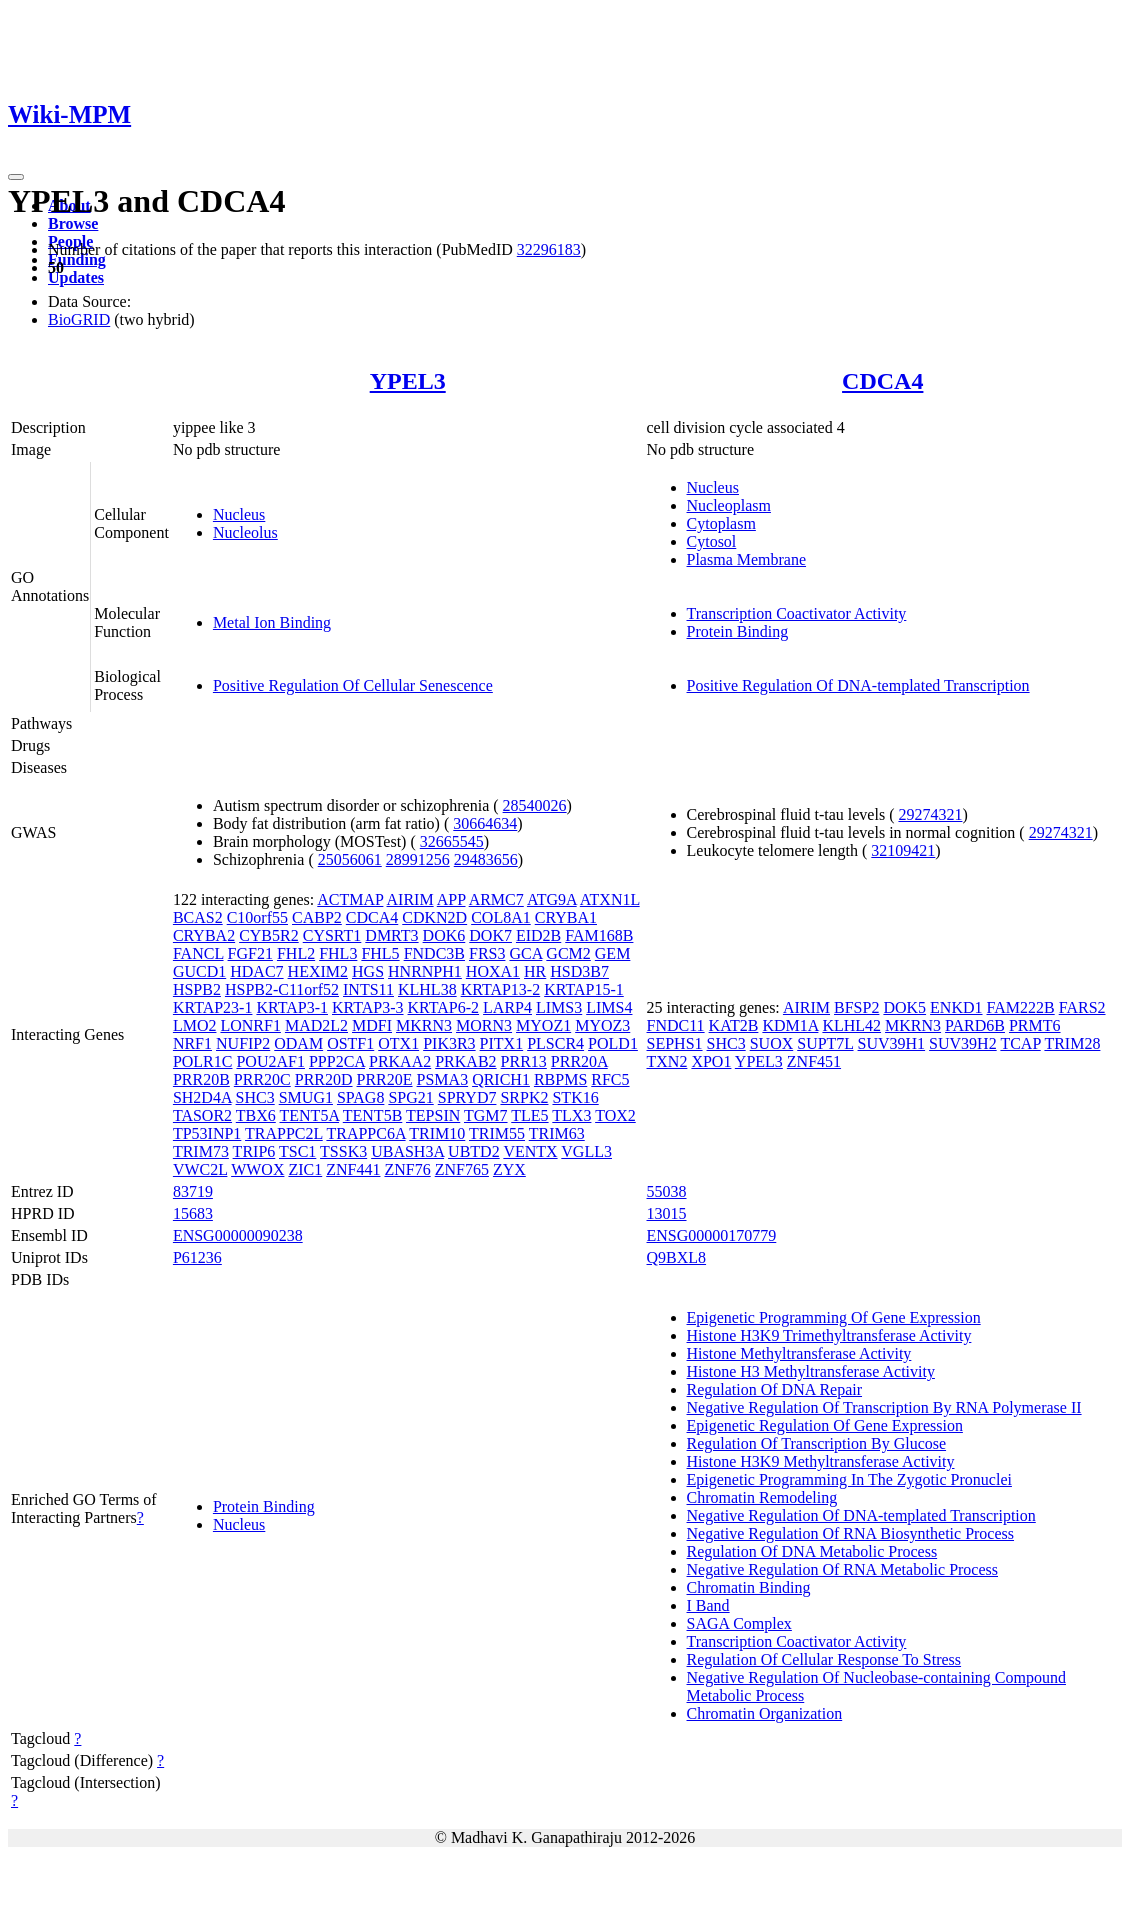  What do you see at coordinates (408, 381) in the screenshot?
I see `YPEL3` at bounding box center [408, 381].